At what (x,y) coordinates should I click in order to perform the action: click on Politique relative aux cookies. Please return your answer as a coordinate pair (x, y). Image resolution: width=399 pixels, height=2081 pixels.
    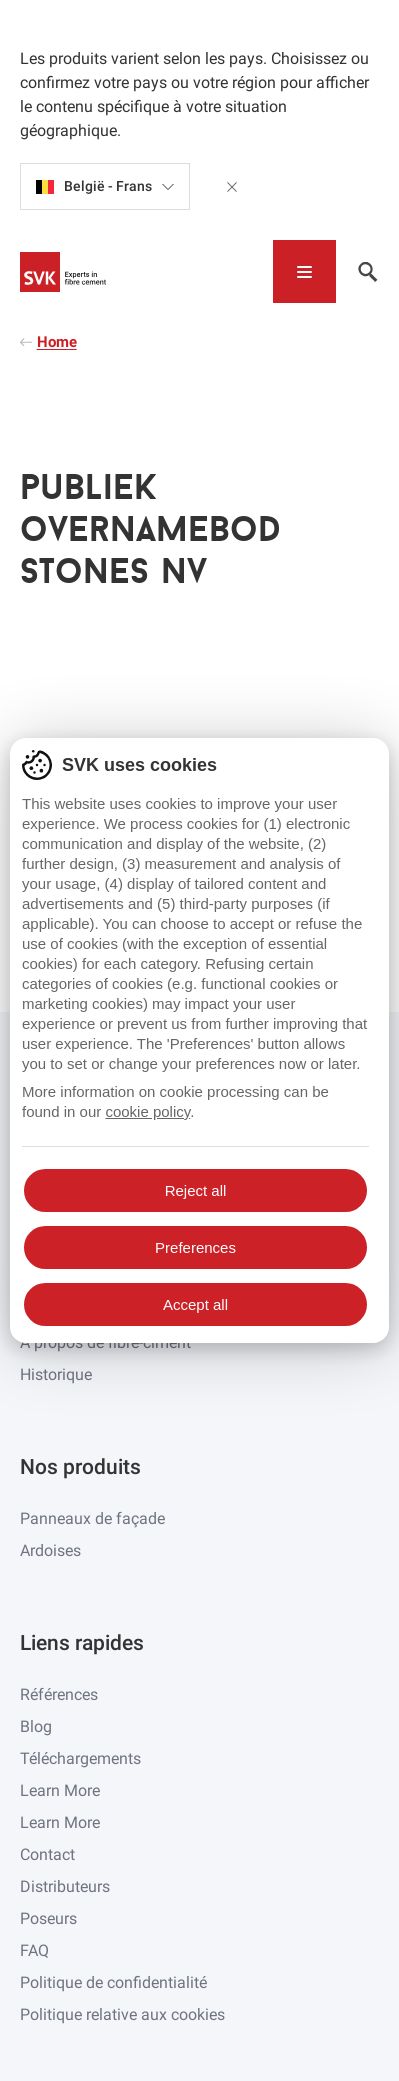
    Looking at the image, I should click on (122, 2014).